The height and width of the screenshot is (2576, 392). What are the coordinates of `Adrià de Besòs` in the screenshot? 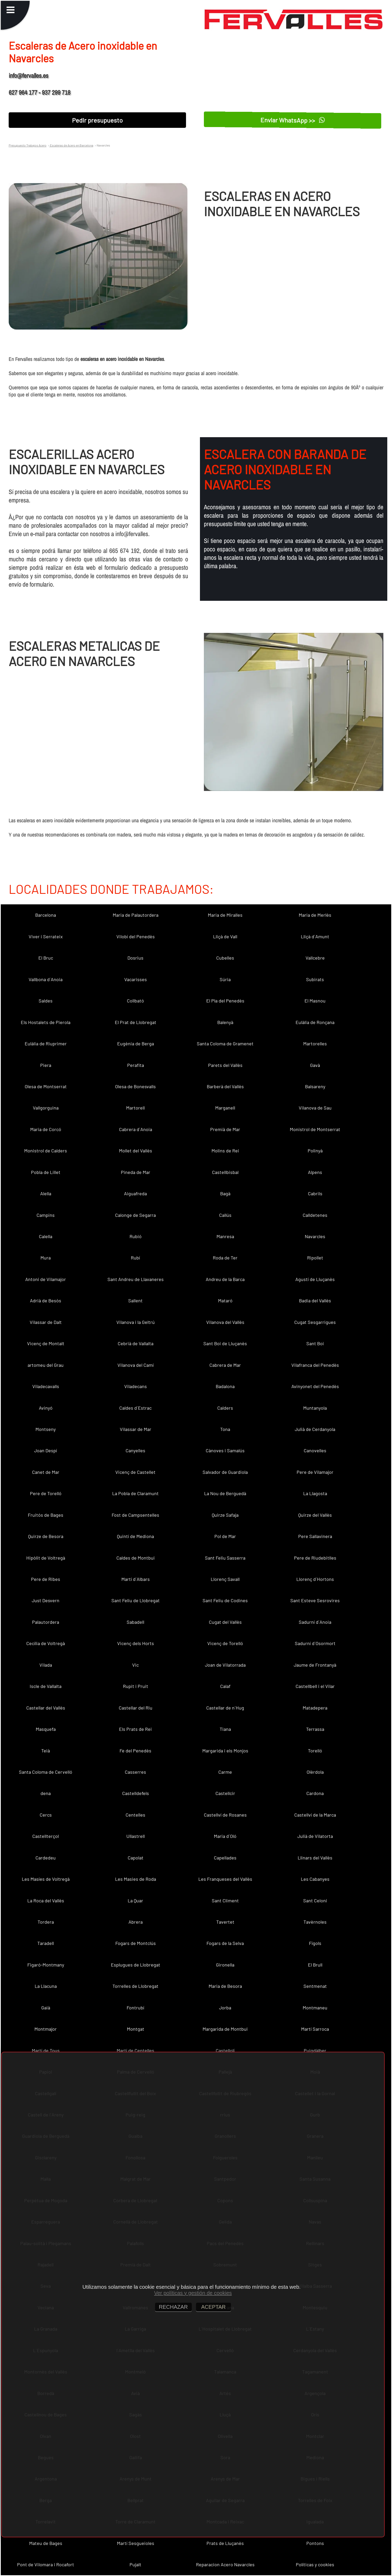 It's located at (45, 1300).